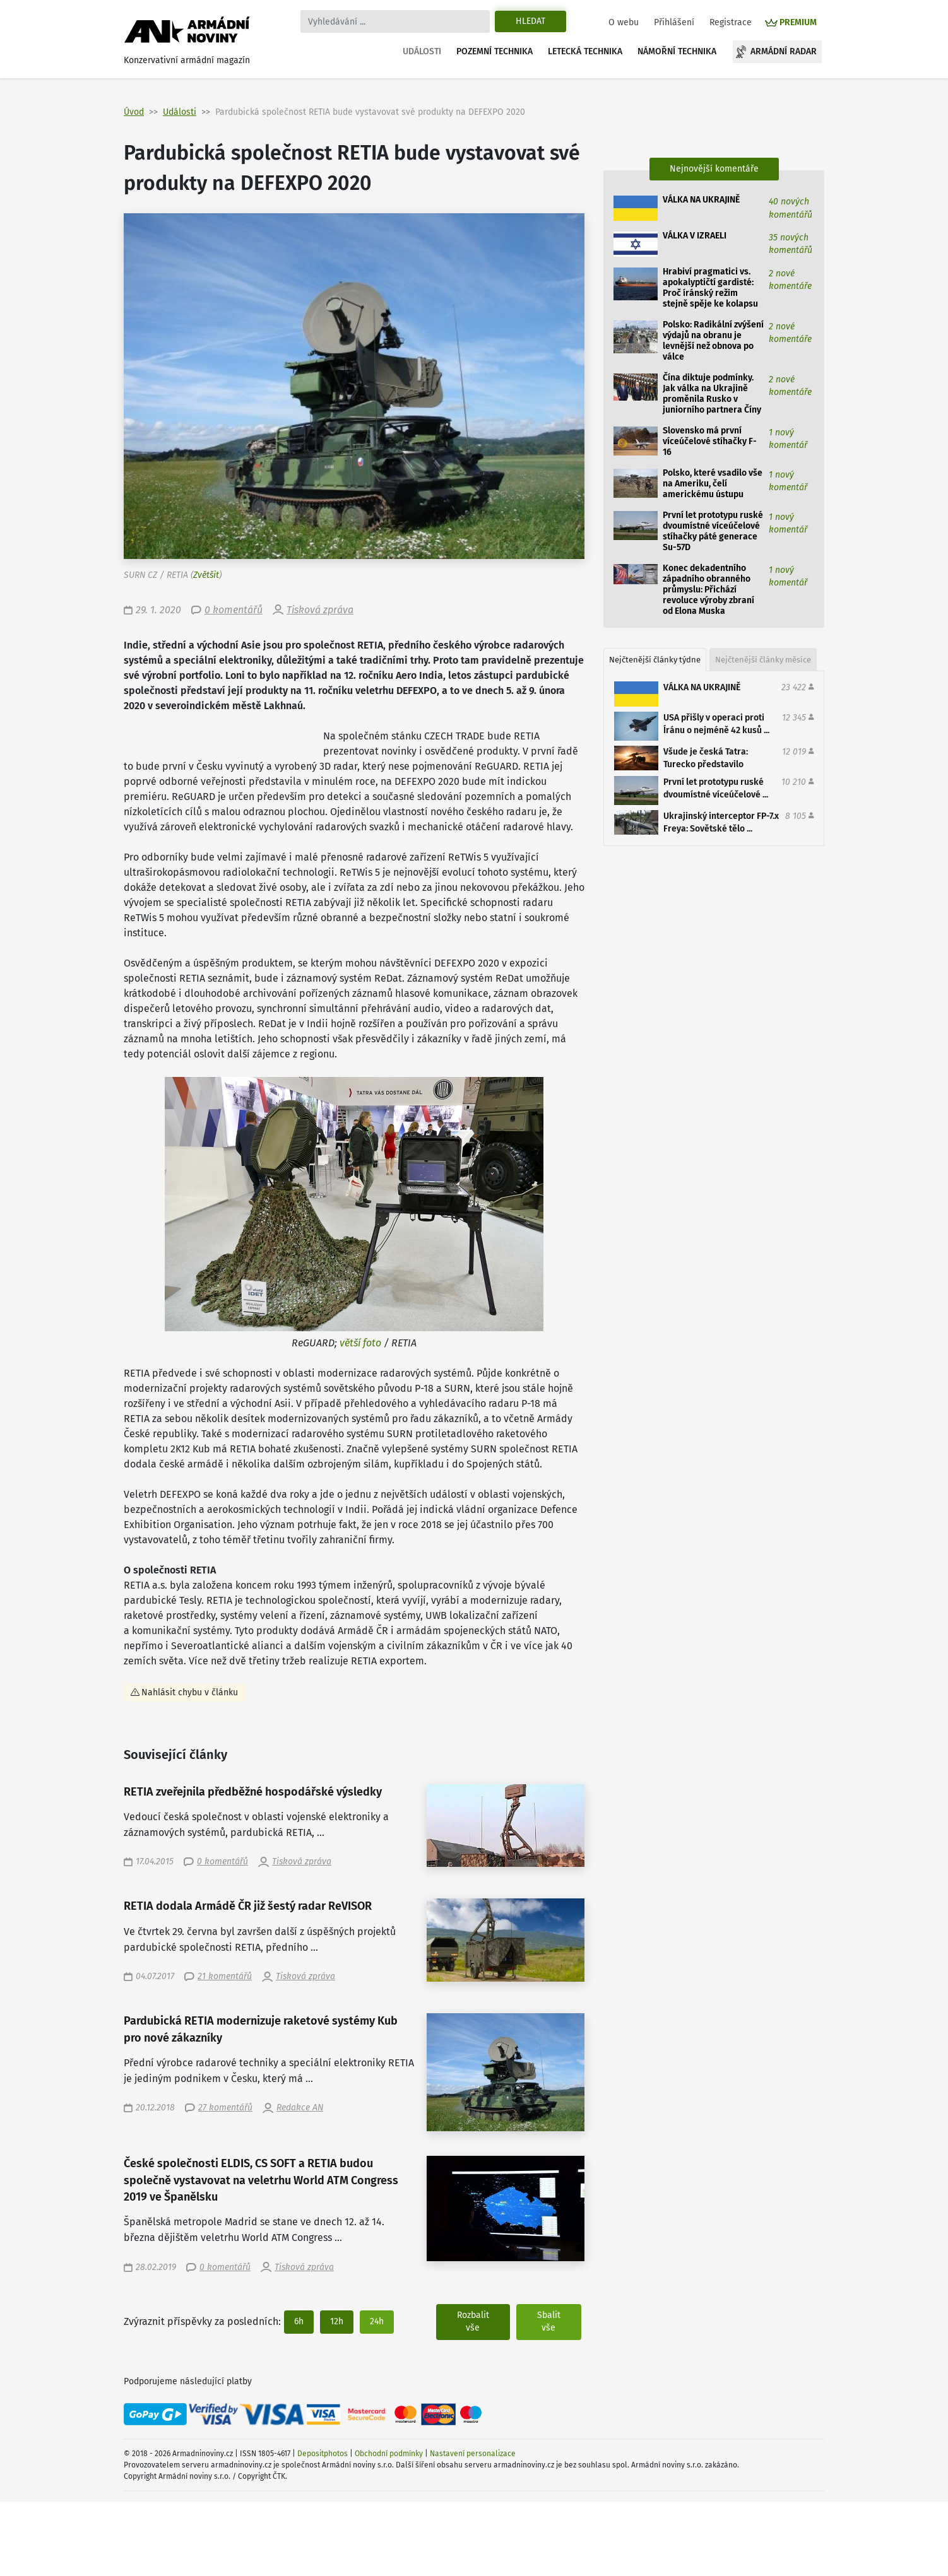 The image size is (948, 2576). I want to click on Depositphotos, so click(322, 2453).